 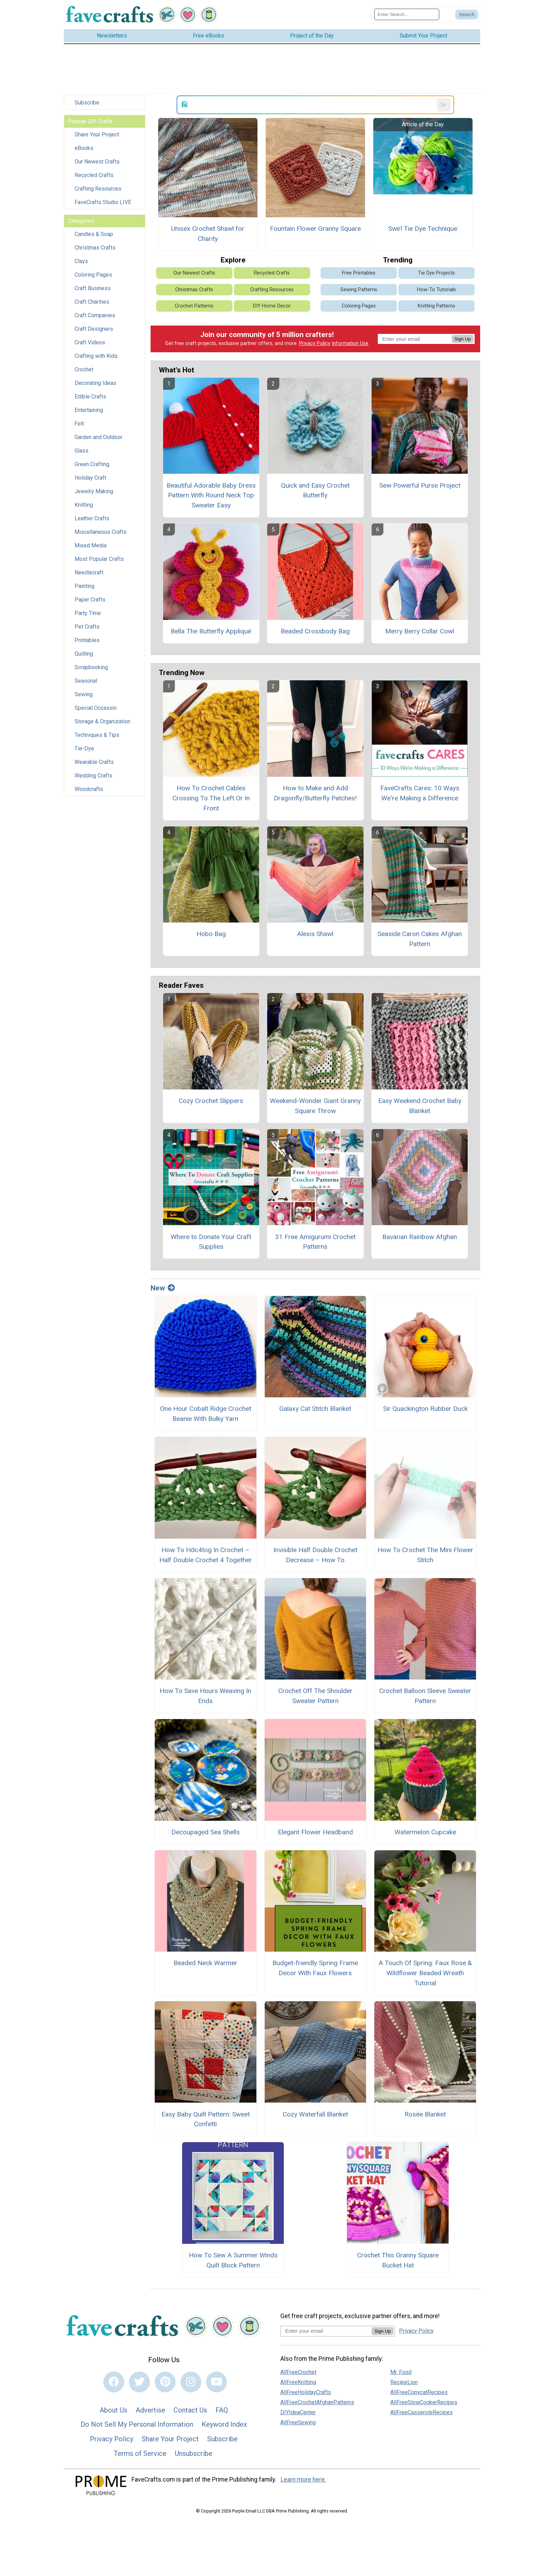 I want to click on Crochet Off The Shoulder Sweater Pattern, so click(x=315, y=1696).